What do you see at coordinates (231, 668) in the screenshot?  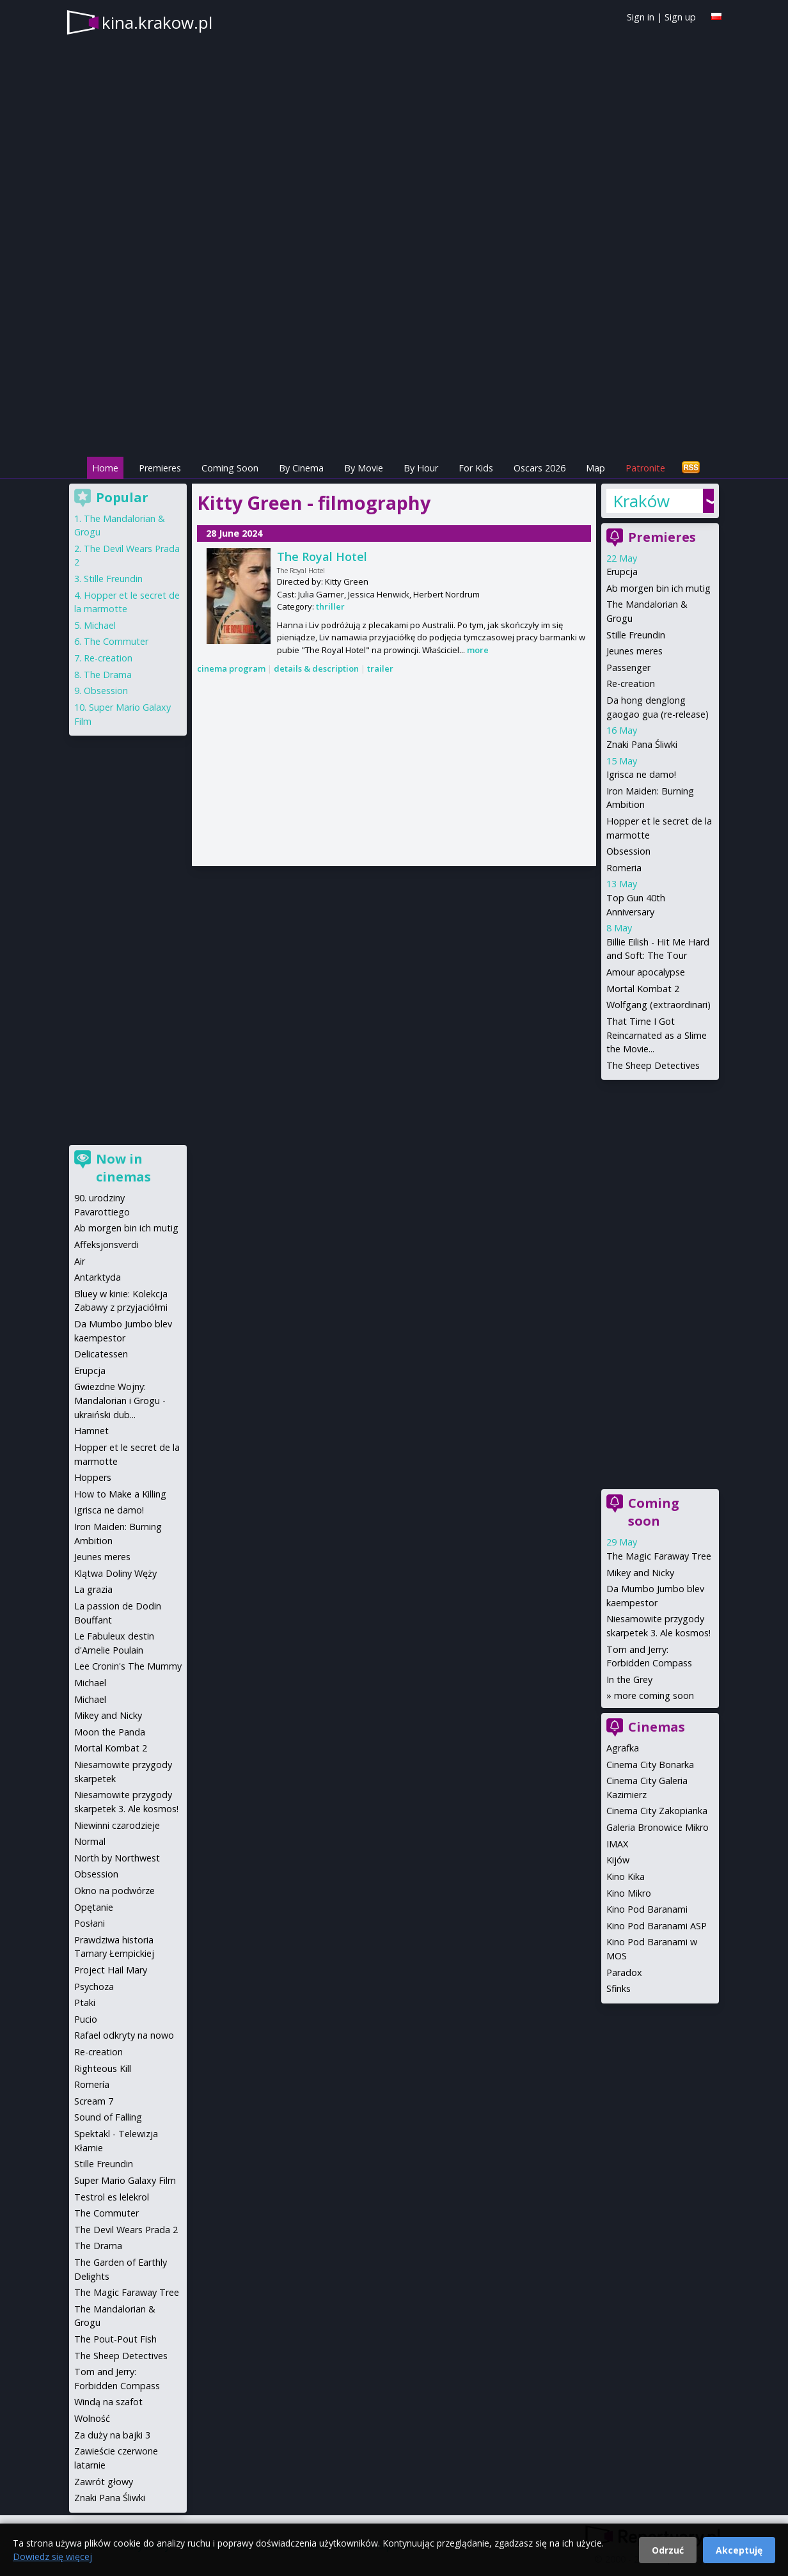 I see `cinema program` at bounding box center [231, 668].